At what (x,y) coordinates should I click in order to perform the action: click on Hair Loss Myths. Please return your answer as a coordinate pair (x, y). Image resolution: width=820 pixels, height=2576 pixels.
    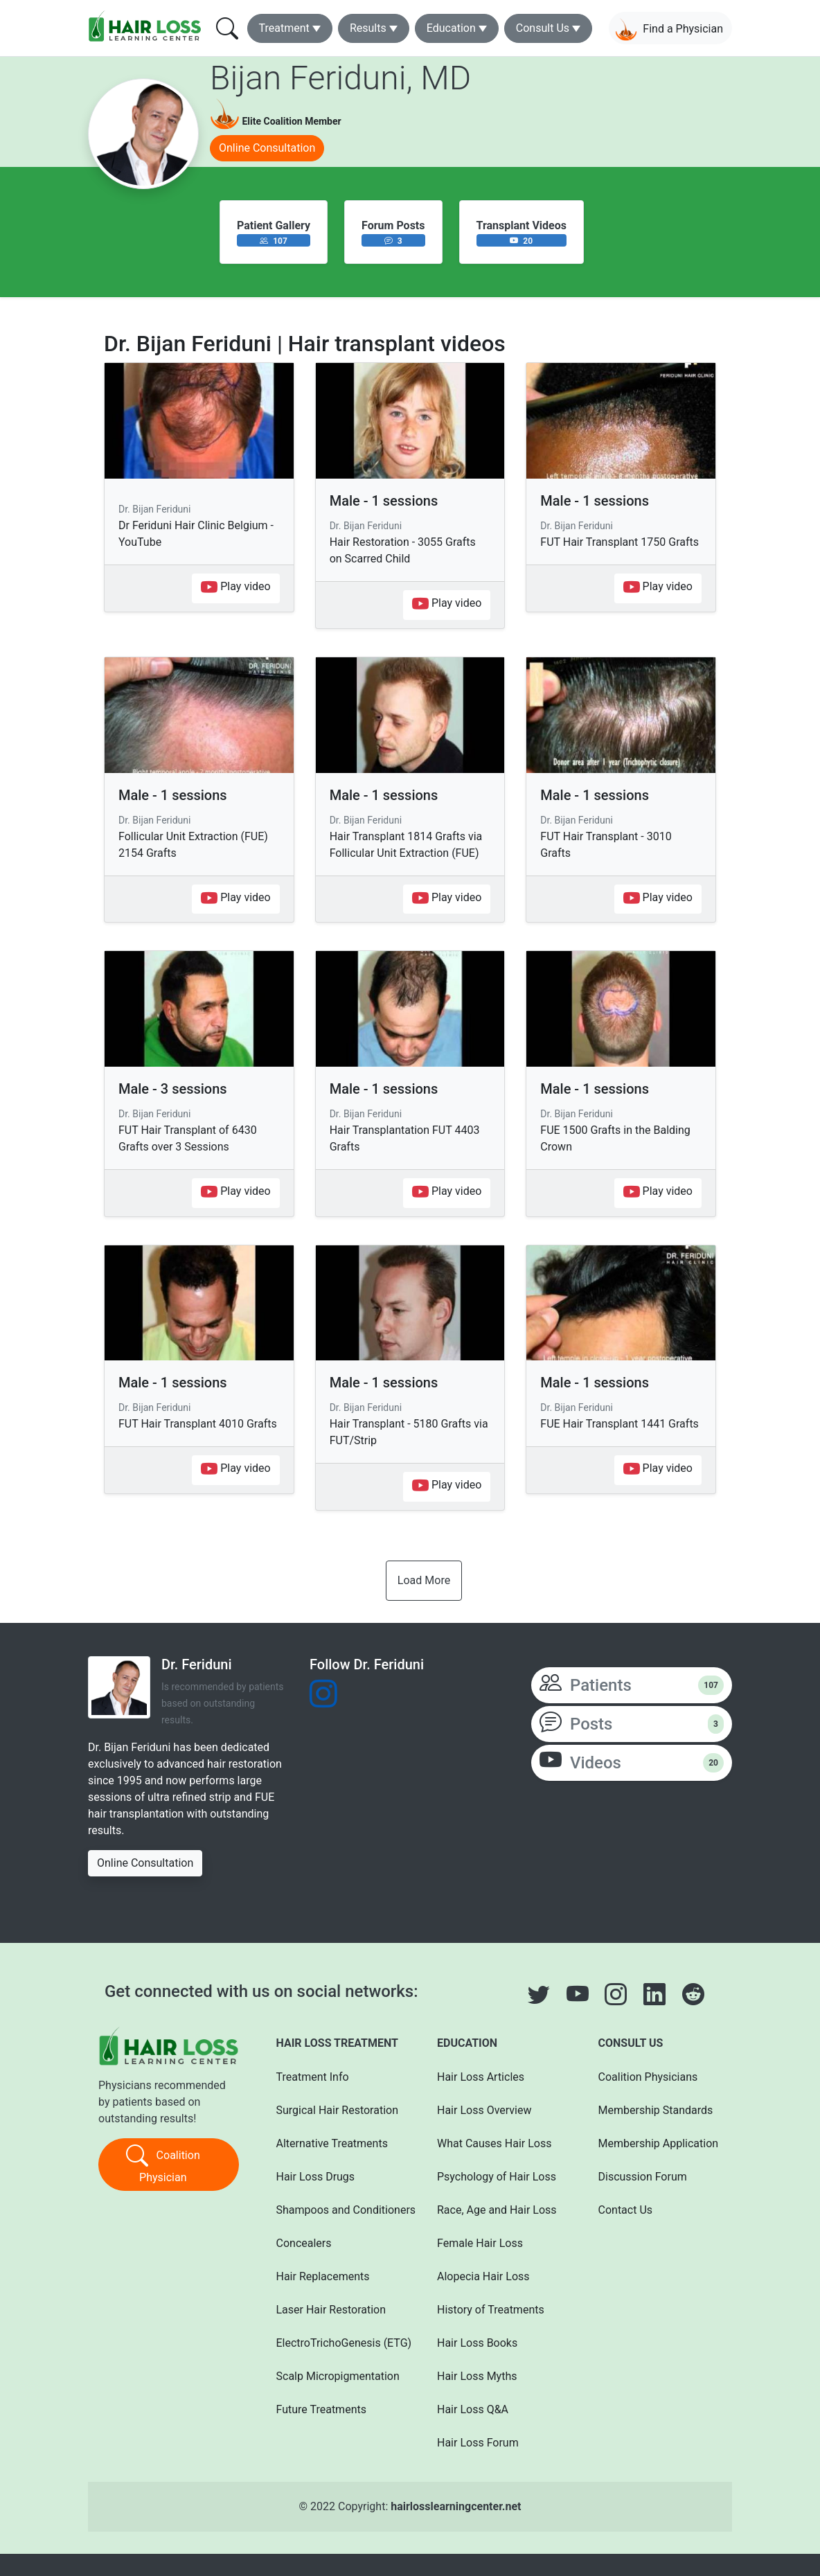
    Looking at the image, I should click on (477, 2376).